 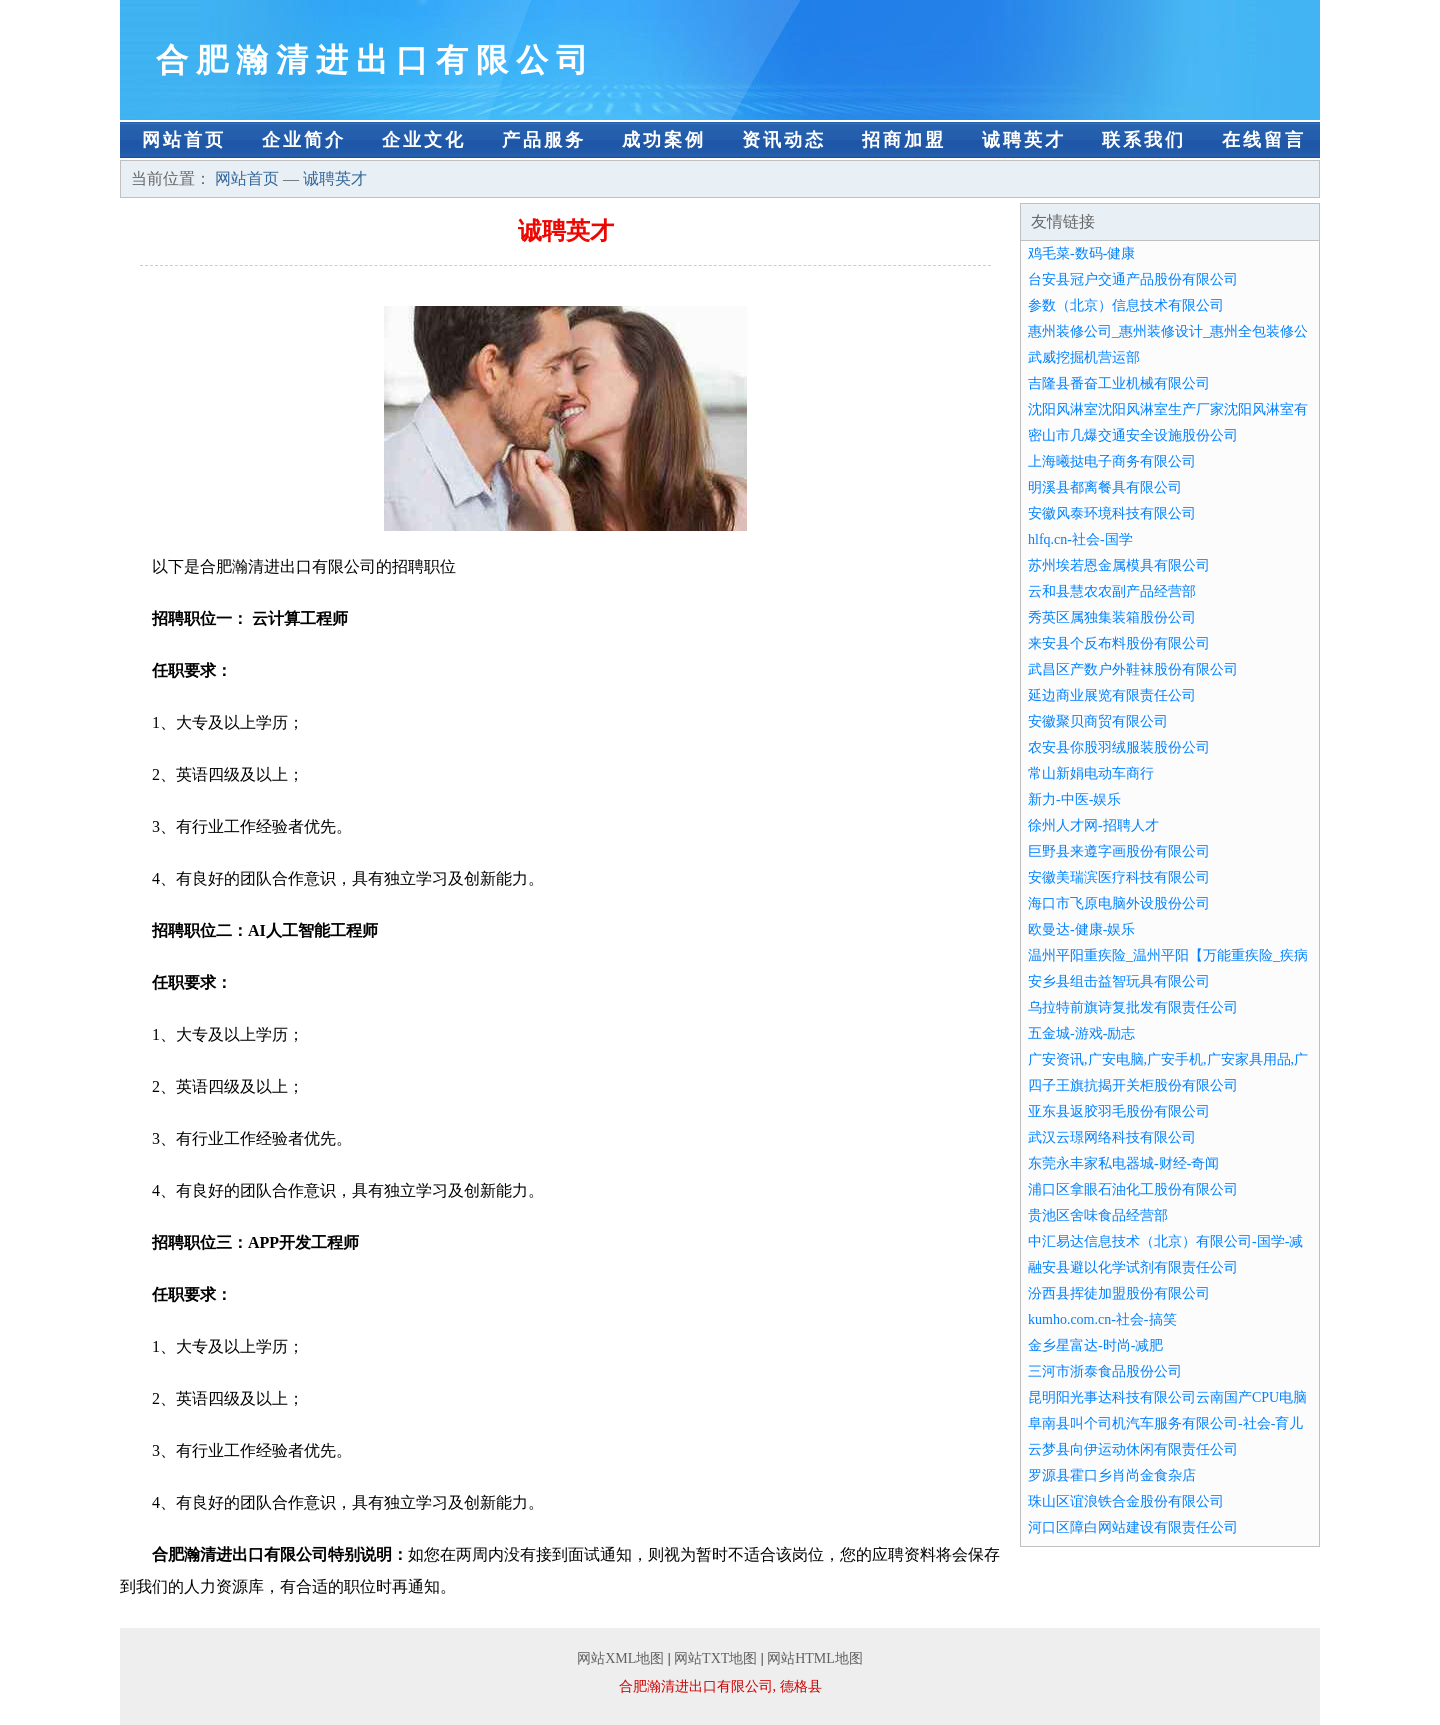 What do you see at coordinates (815, 1658) in the screenshot?
I see `网站HTML地图` at bounding box center [815, 1658].